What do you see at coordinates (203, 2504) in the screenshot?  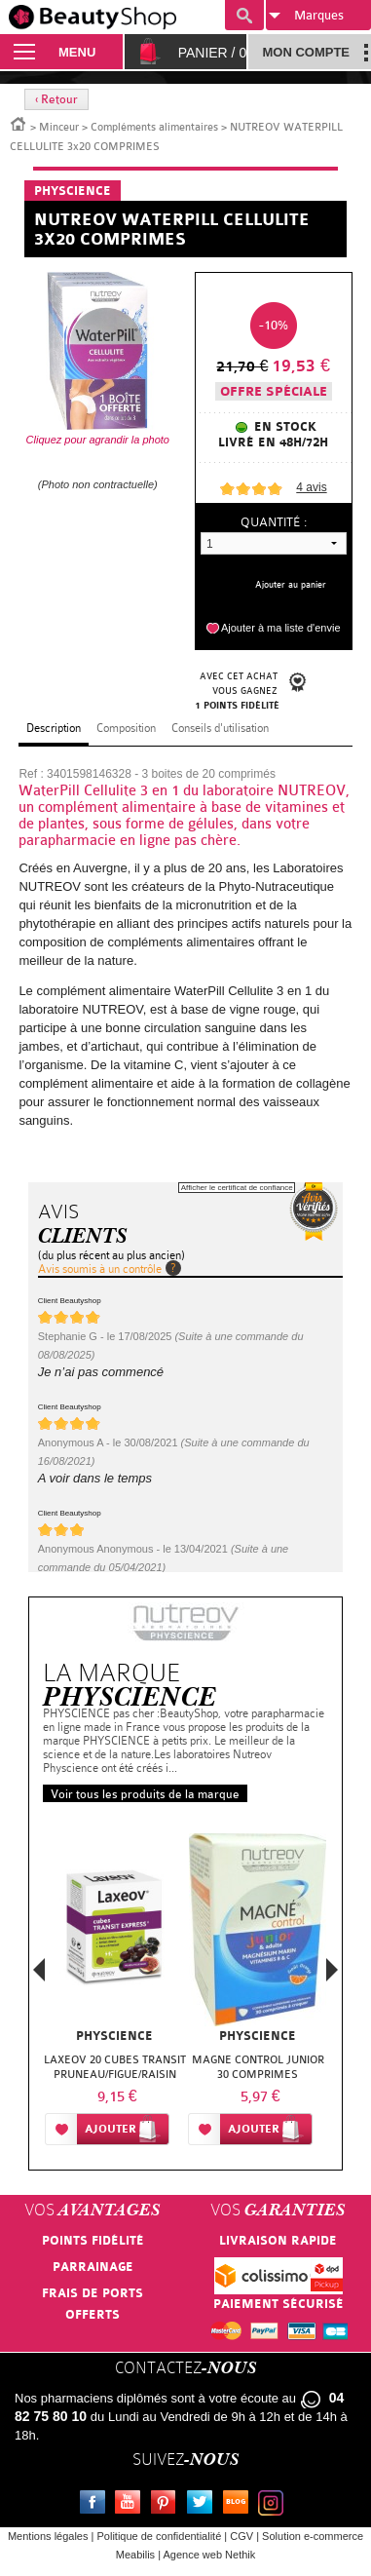 I see `Twitter` at bounding box center [203, 2504].